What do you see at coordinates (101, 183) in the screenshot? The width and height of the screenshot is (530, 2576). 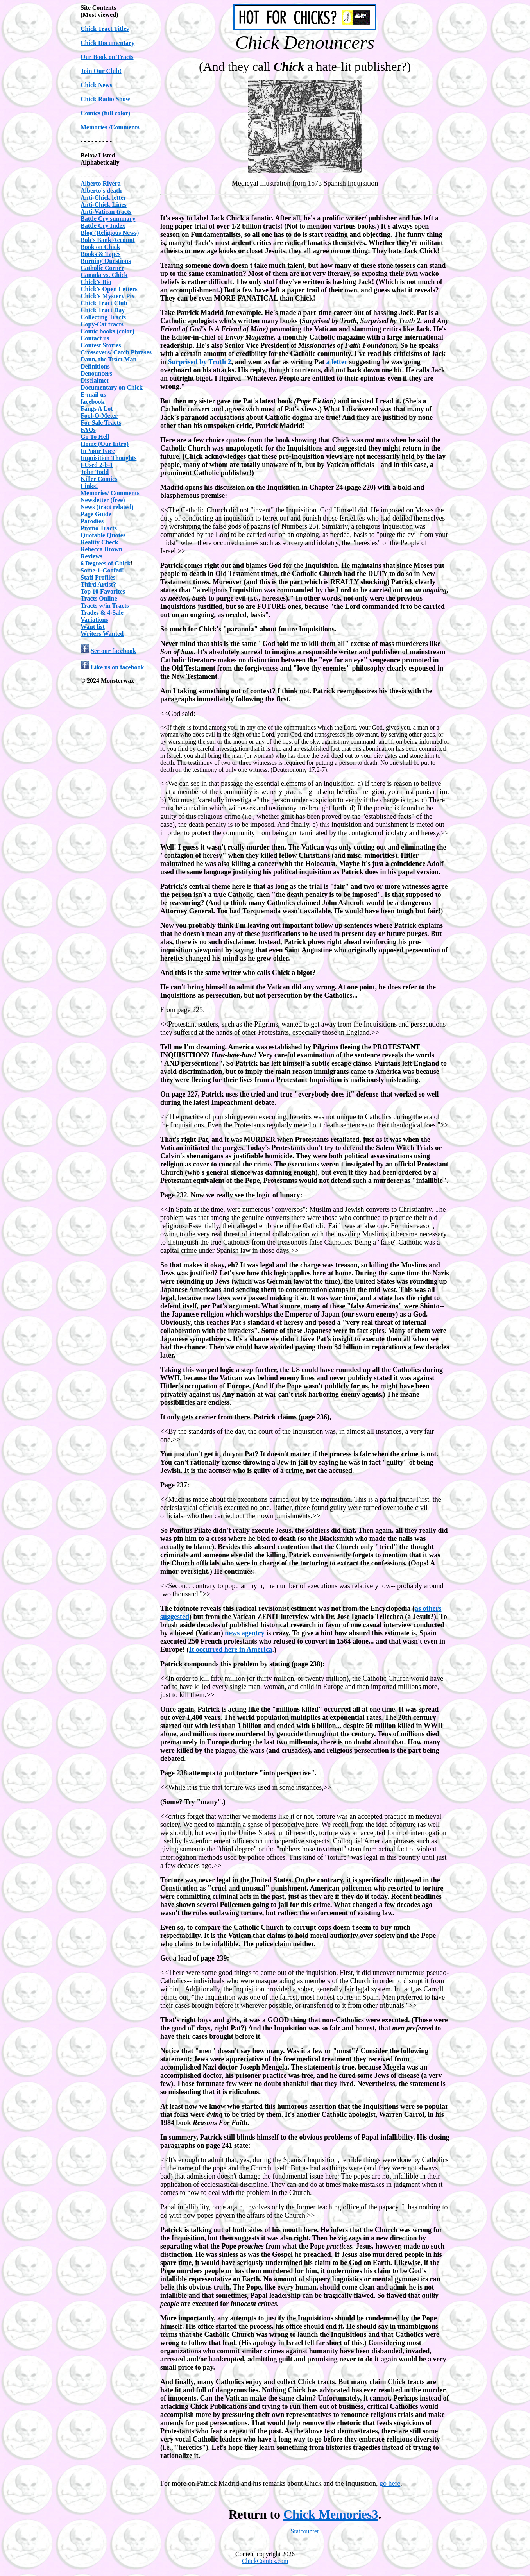 I see `Alberto Rivera` at bounding box center [101, 183].